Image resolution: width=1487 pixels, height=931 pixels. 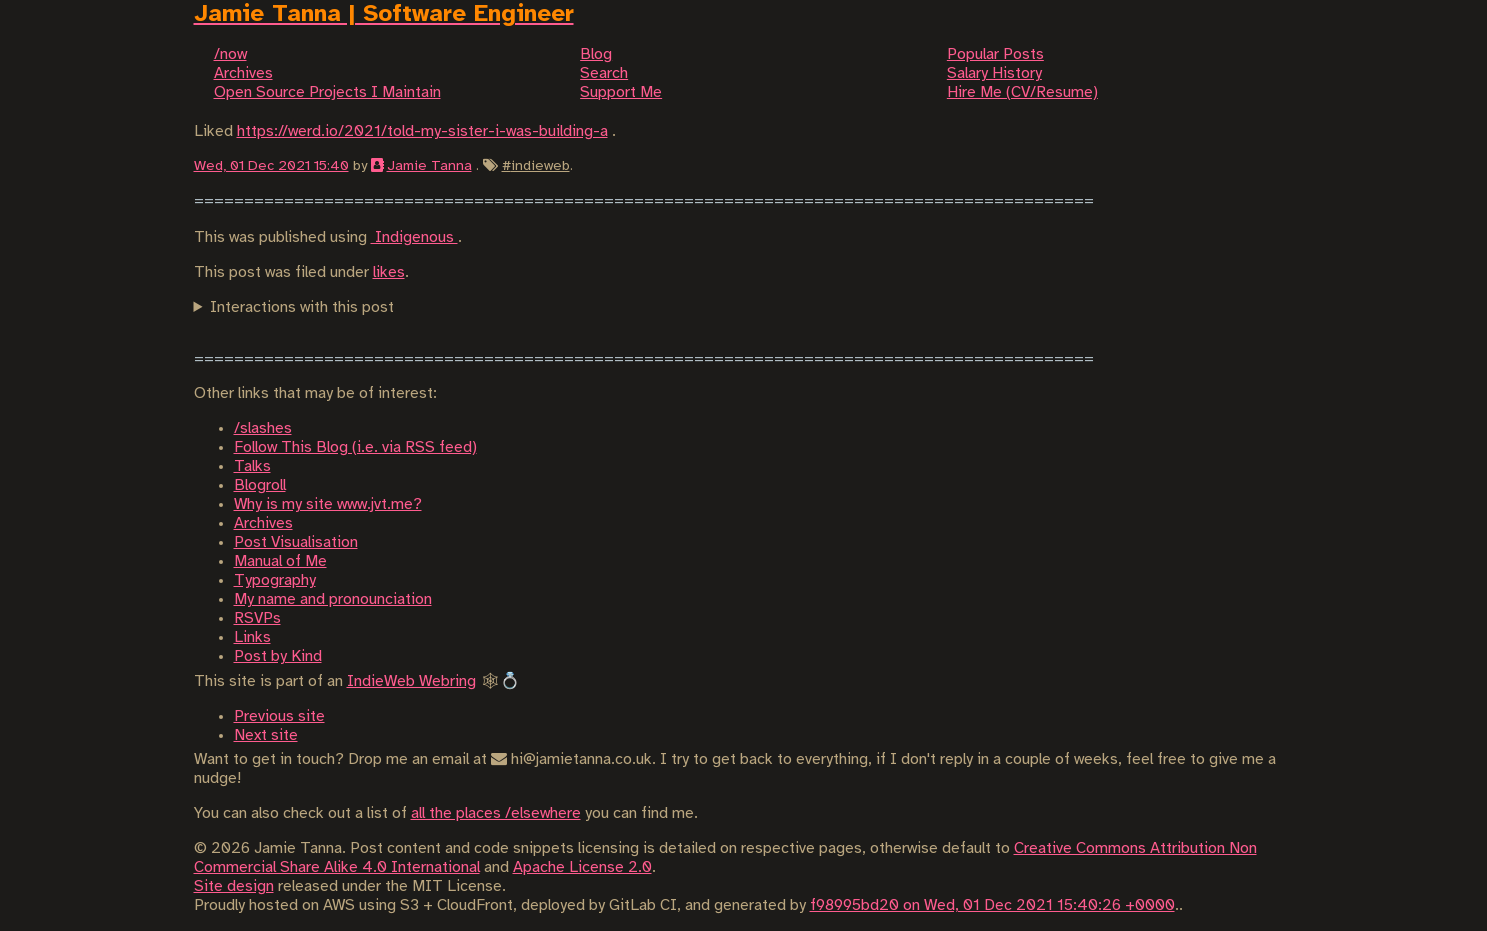 I want to click on f98995bd20 on Wed, 01 Dec 2021 15:40:26 +0000, so click(x=992, y=905).